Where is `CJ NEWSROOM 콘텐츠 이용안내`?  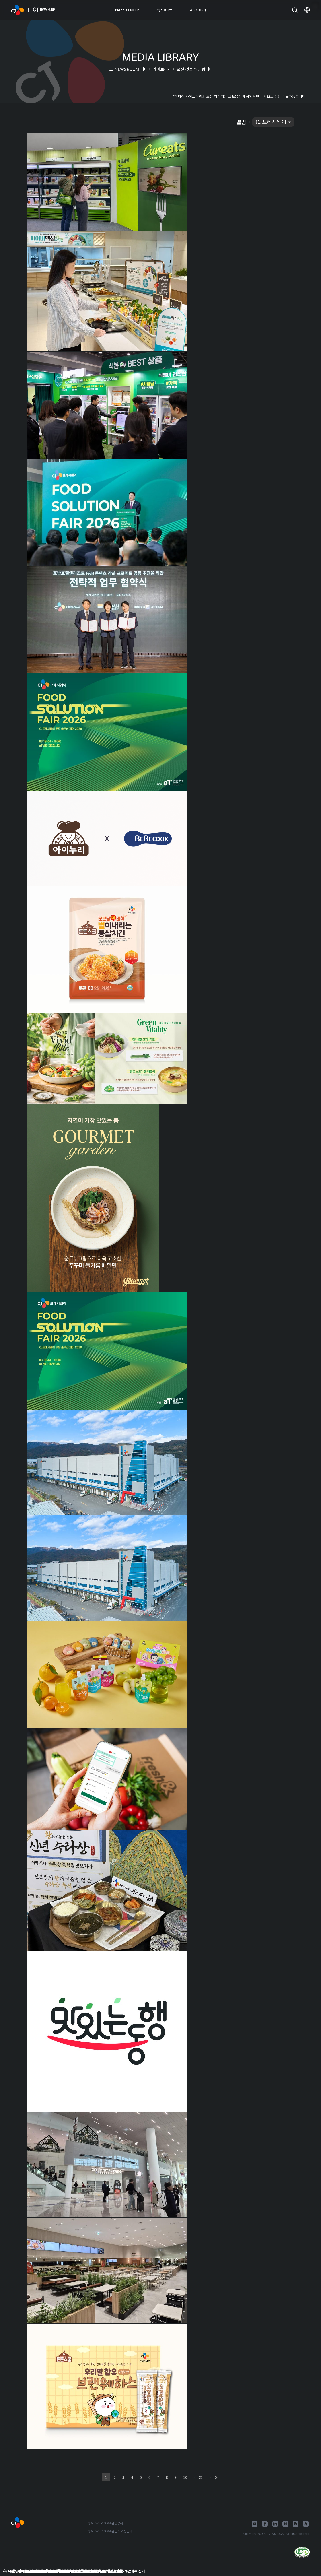 CJ NEWSROOM 콘텐츠 이용안내 is located at coordinates (109, 2531).